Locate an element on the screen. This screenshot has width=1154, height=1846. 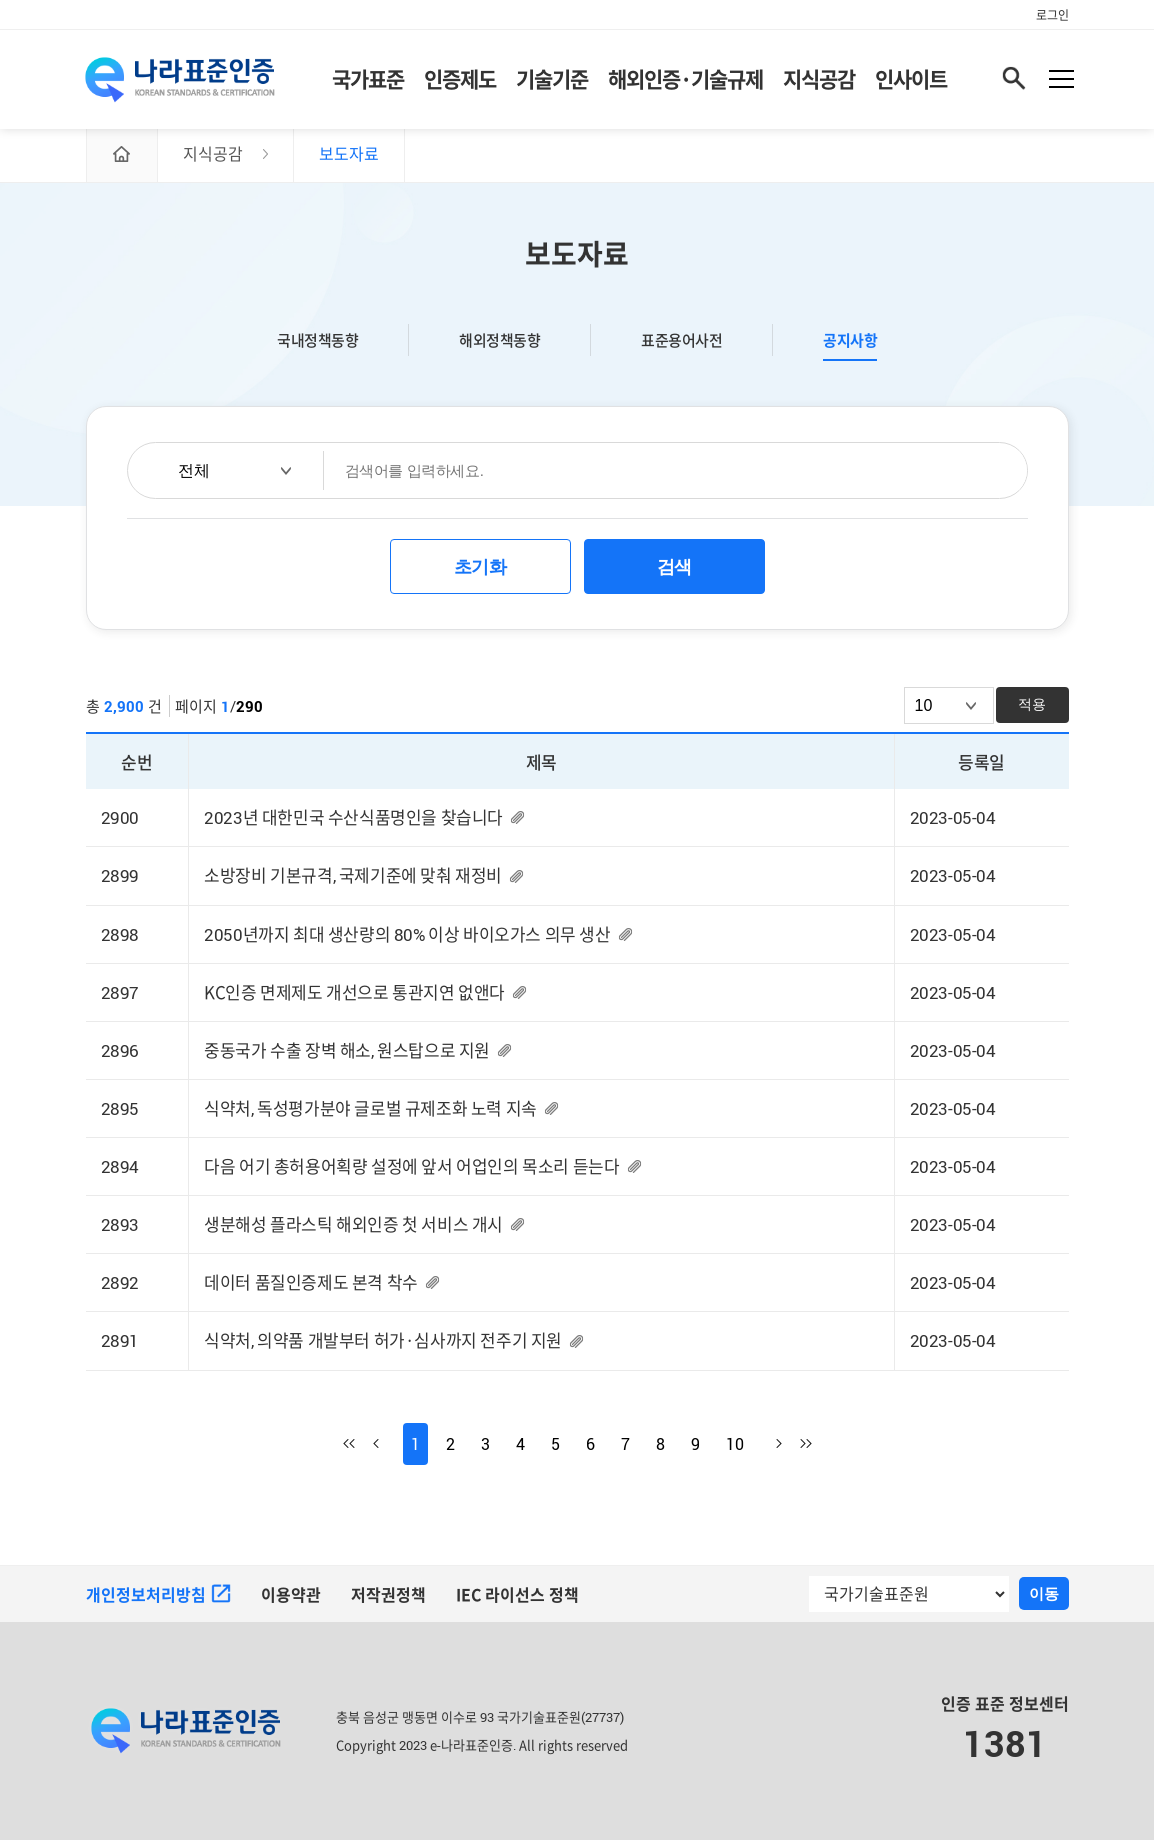
기술기준 is located at coordinates (552, 80).